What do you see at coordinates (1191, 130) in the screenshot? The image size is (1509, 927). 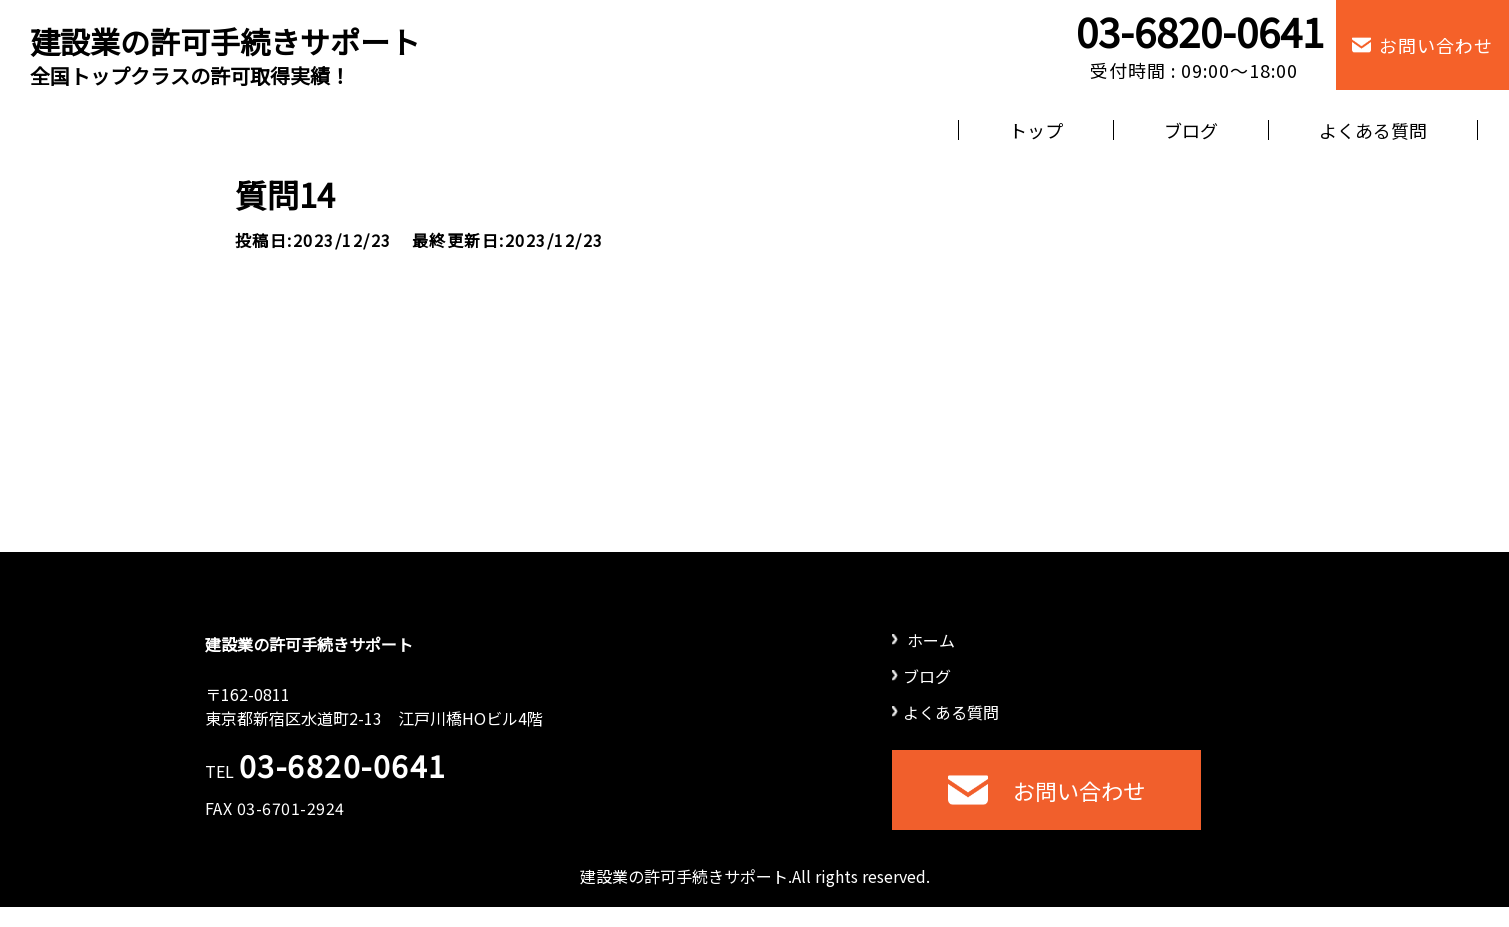 I see `ブログ` at bounding box center [1191, 130].